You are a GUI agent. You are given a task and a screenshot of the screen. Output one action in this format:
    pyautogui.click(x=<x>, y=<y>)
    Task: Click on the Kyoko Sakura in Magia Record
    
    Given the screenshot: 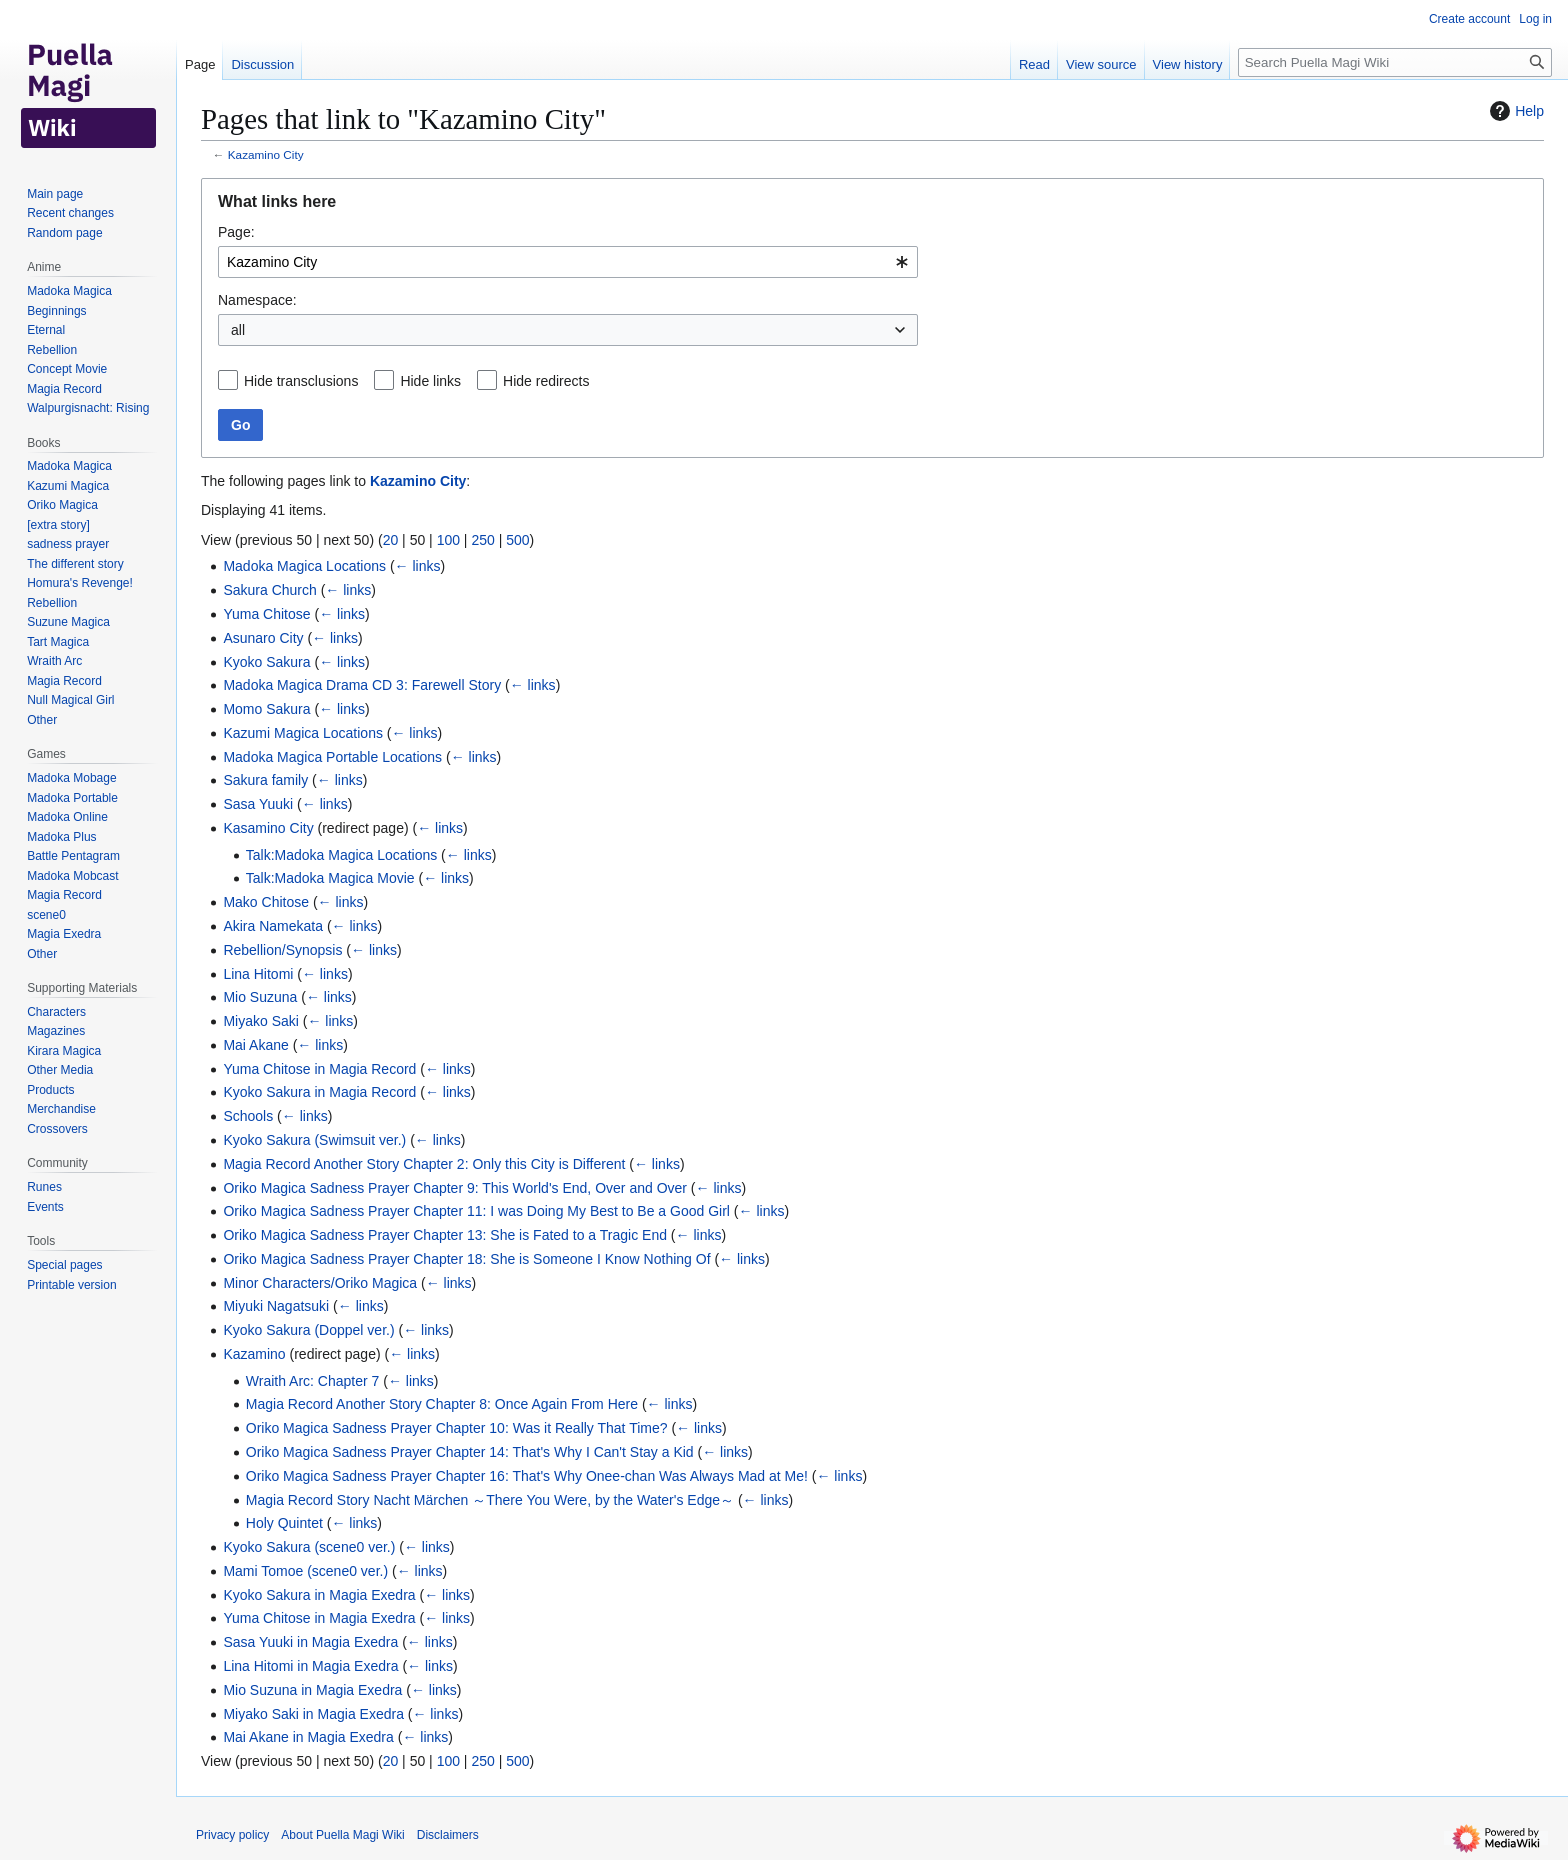 What is the action you would take?
    pyautogui.click(x=319, y=1092)
    